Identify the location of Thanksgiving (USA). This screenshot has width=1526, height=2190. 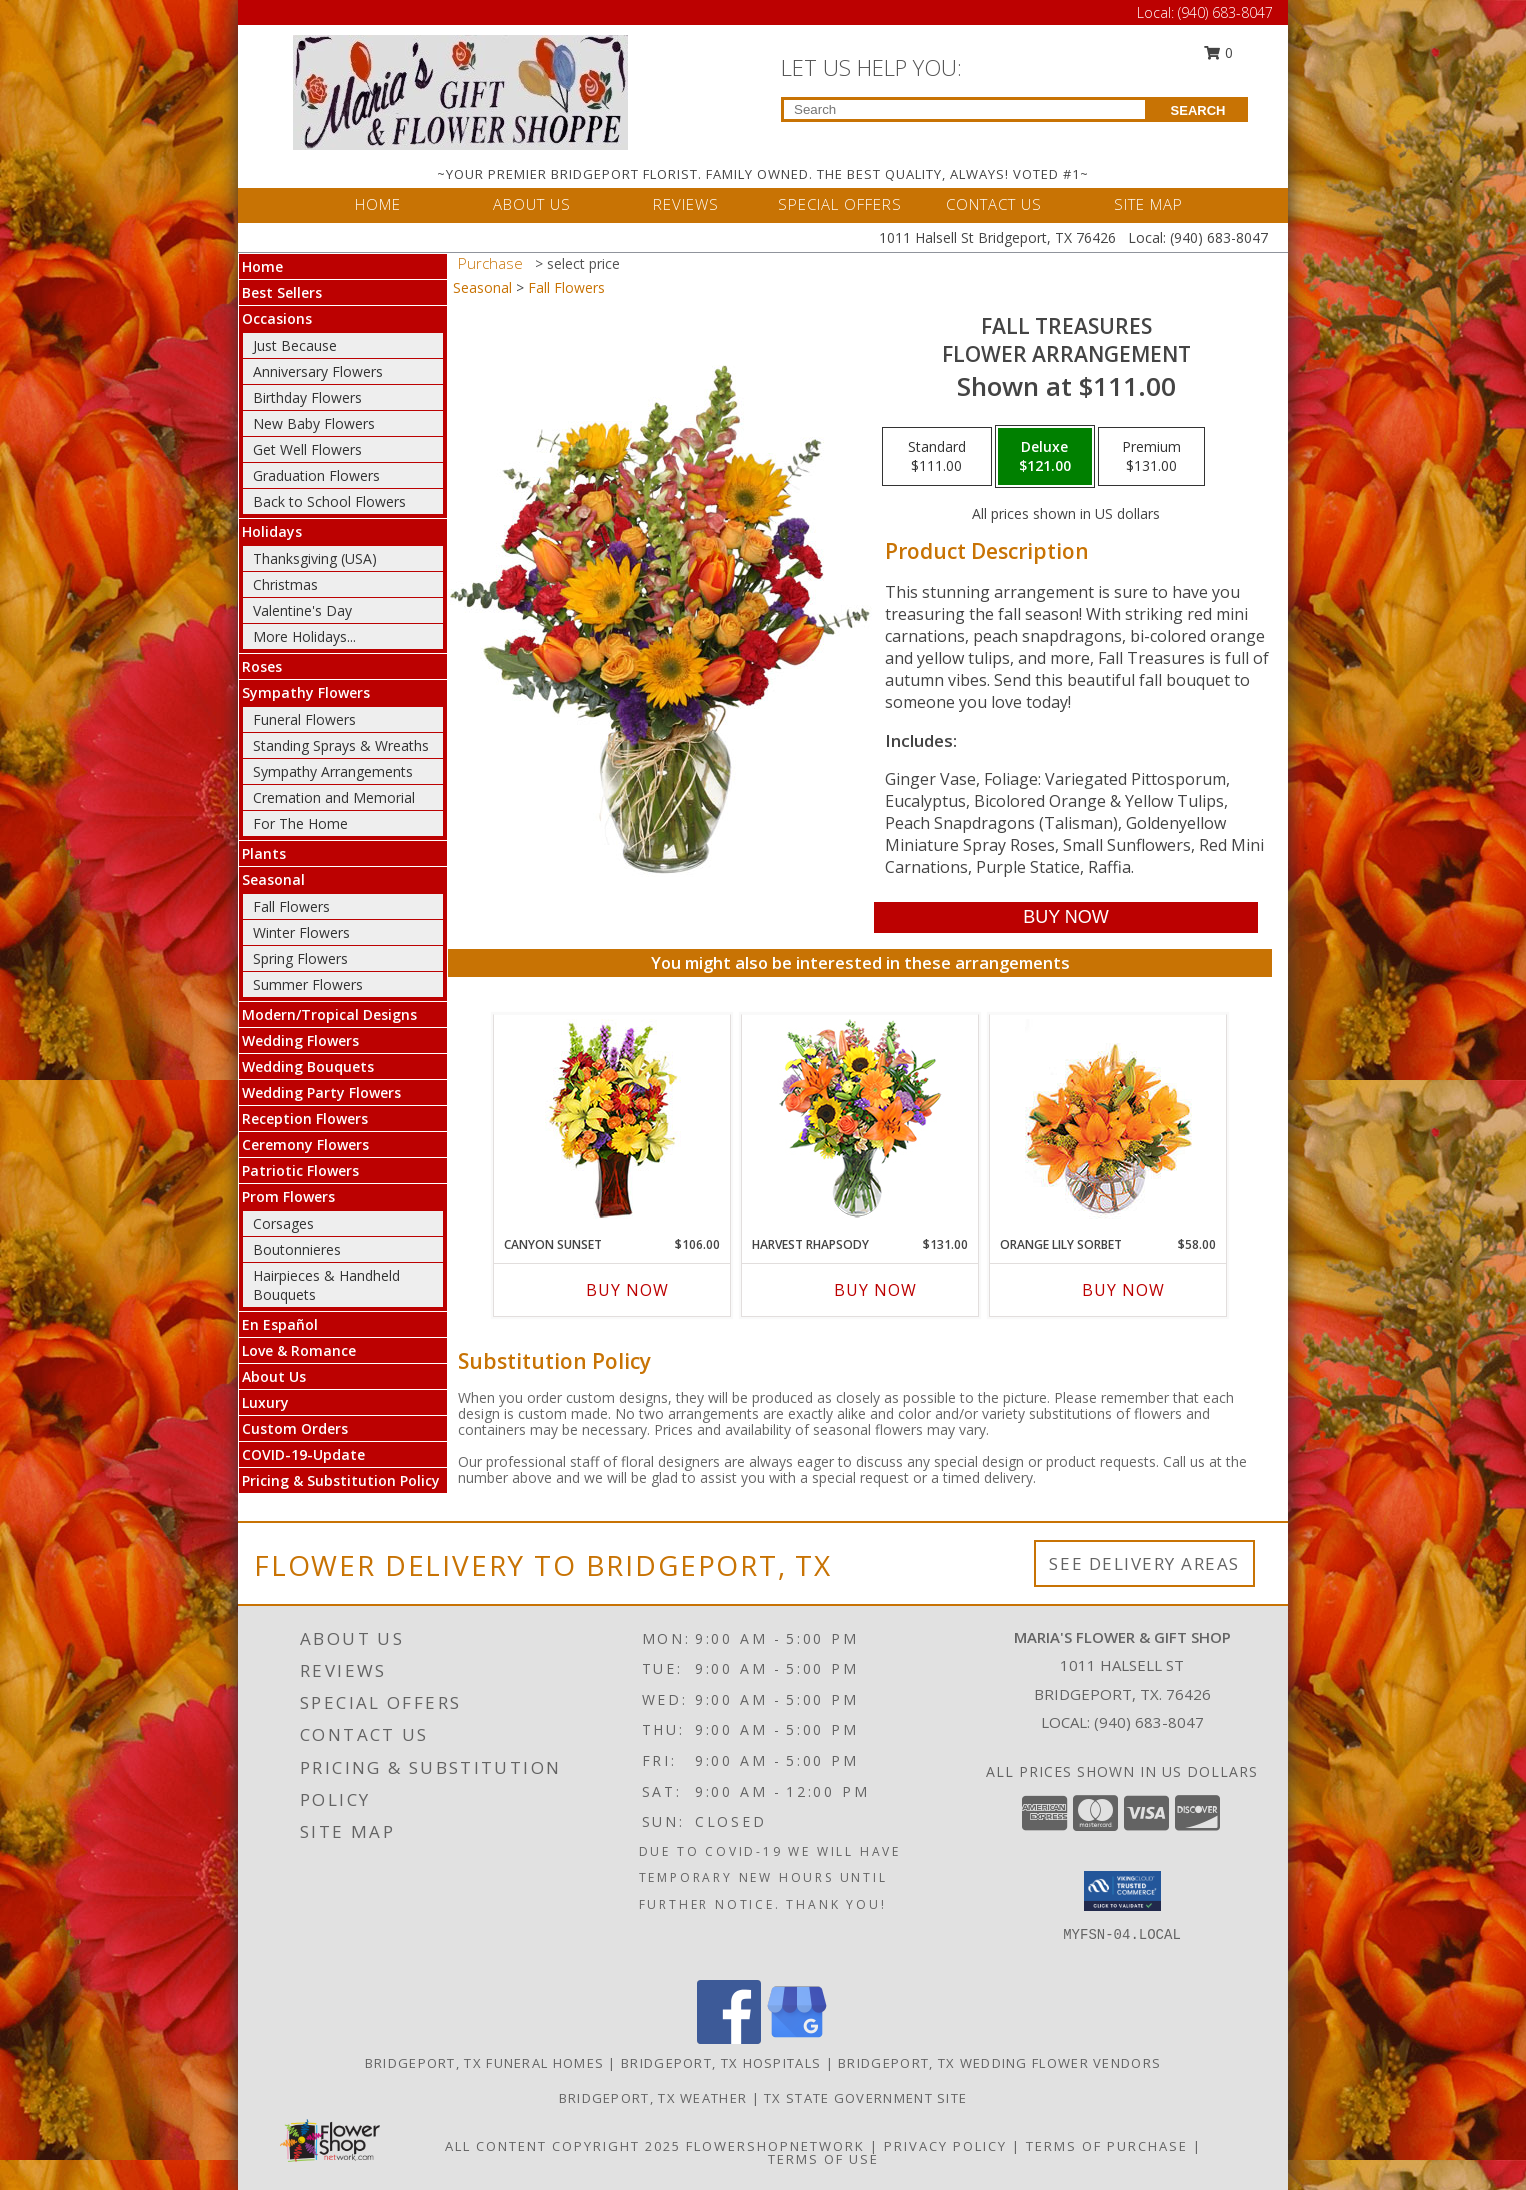
(315, 558).